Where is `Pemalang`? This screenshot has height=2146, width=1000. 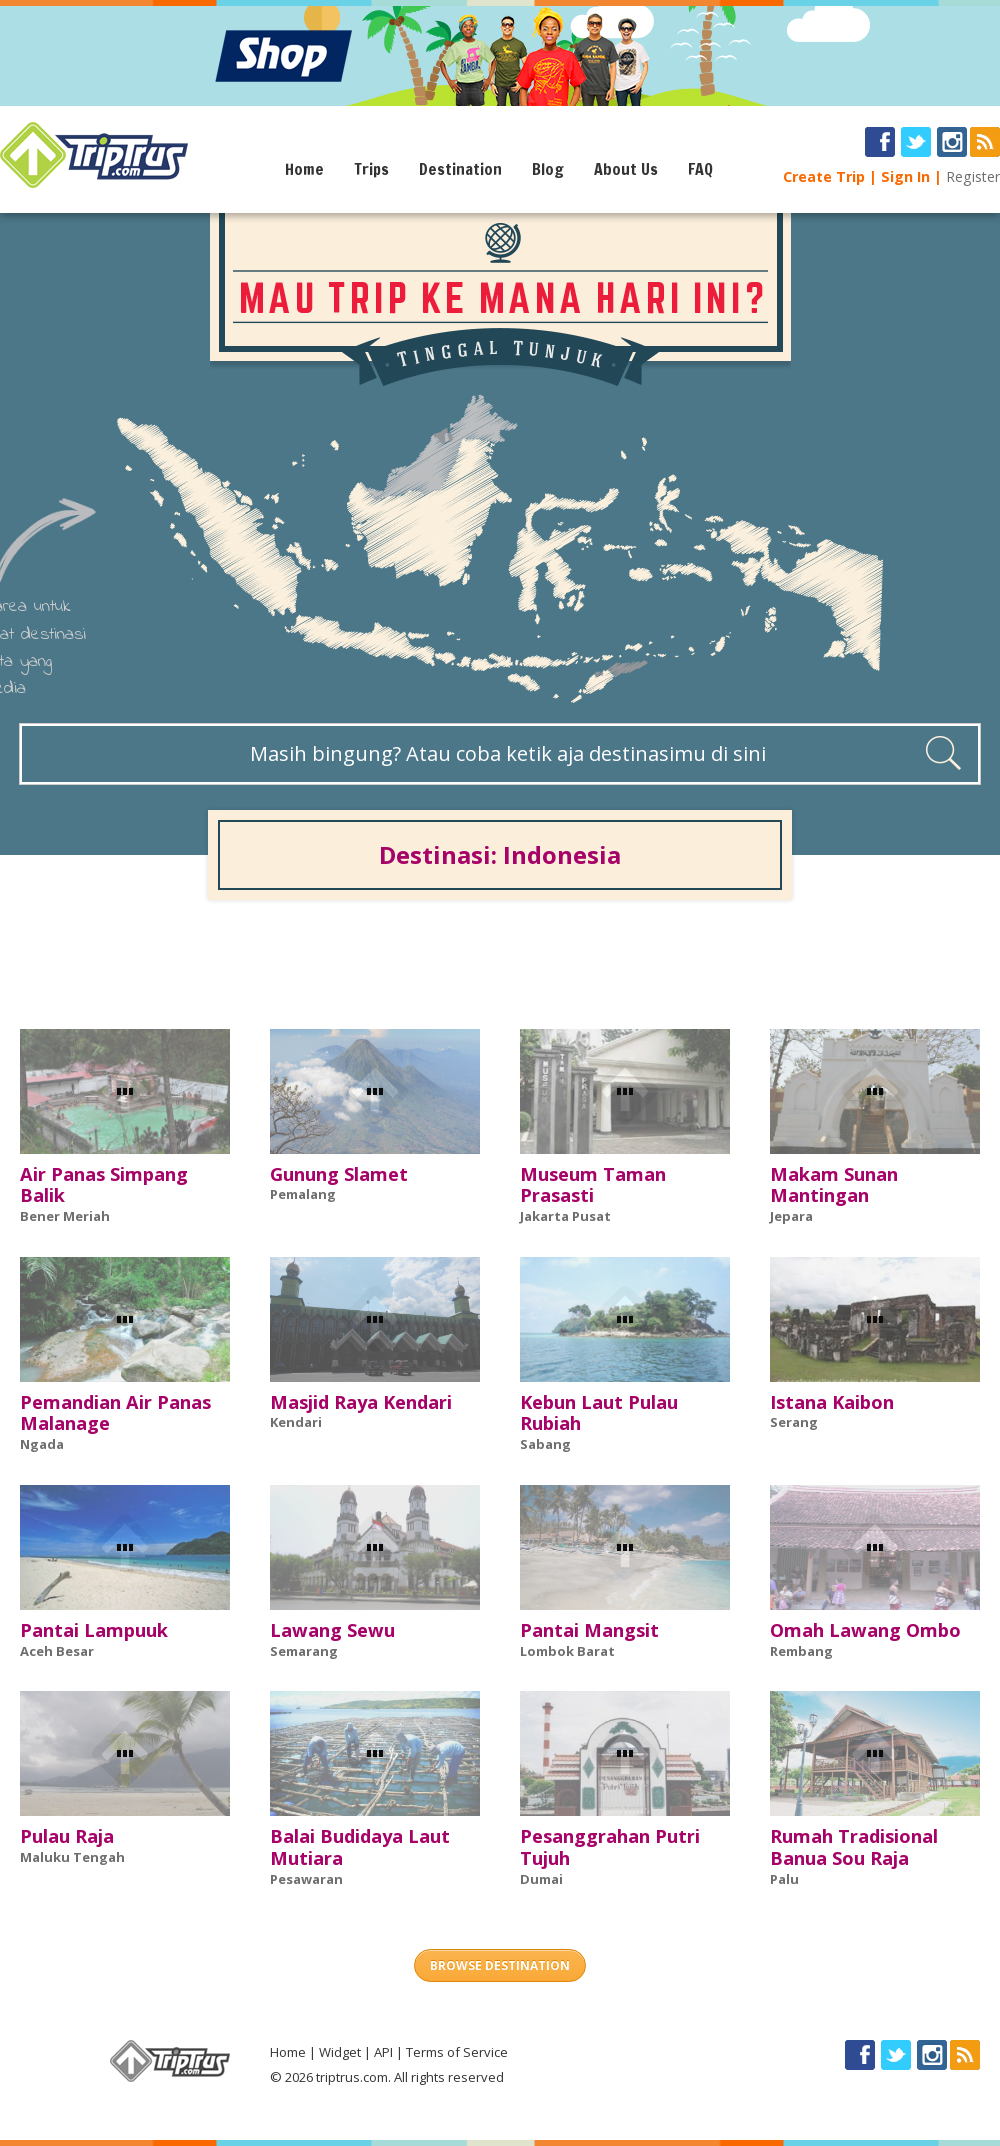
Pemalang is located at coordinates (303, 1194).